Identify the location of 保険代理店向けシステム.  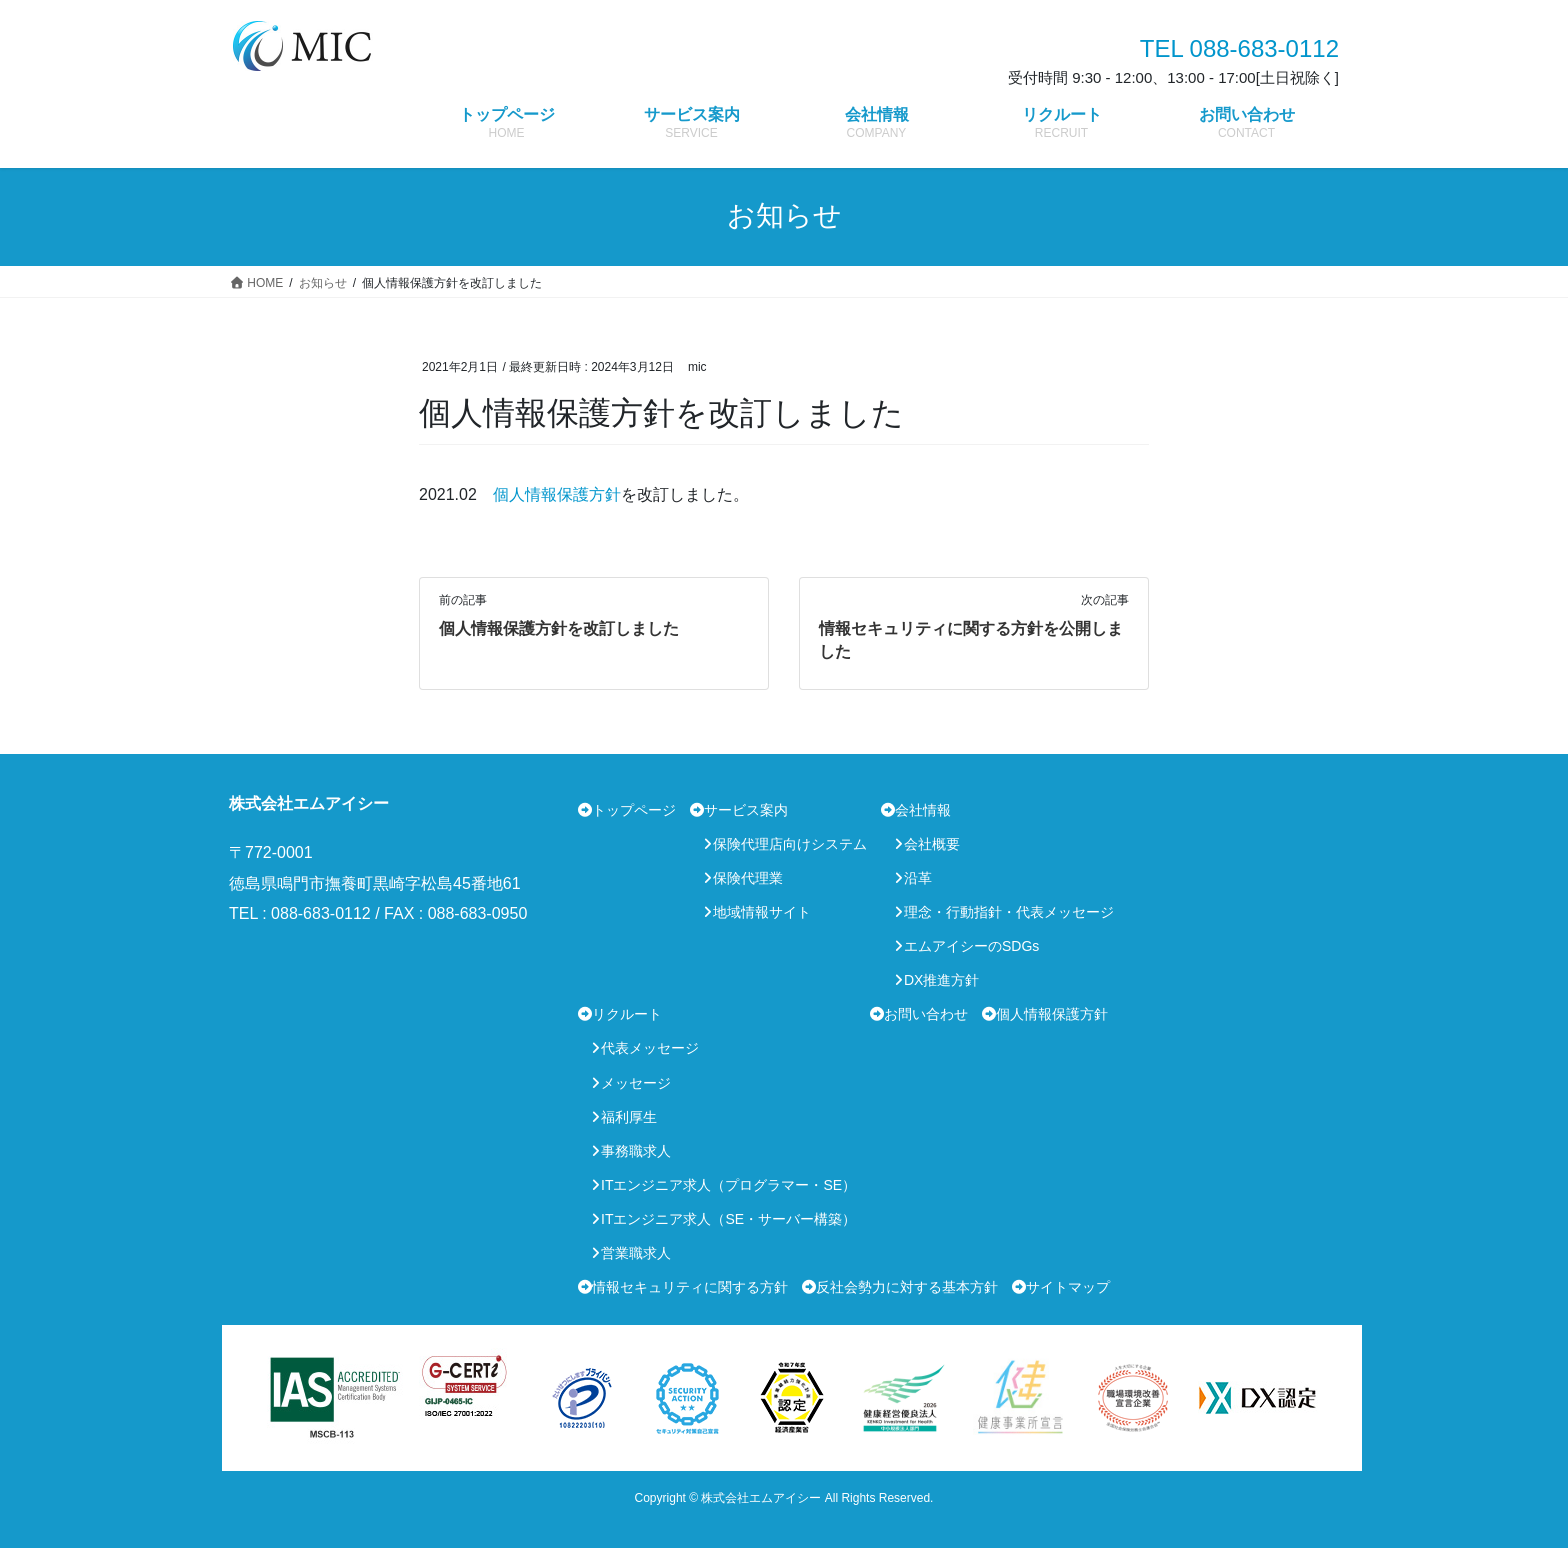
(790, 844).